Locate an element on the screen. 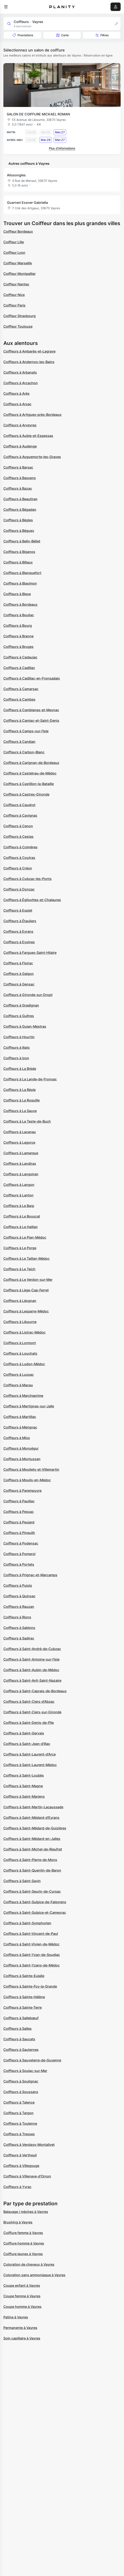  Coiffeurs à Saint-Avit-Saint-Nazaire is located at coordinates (32, 1680).